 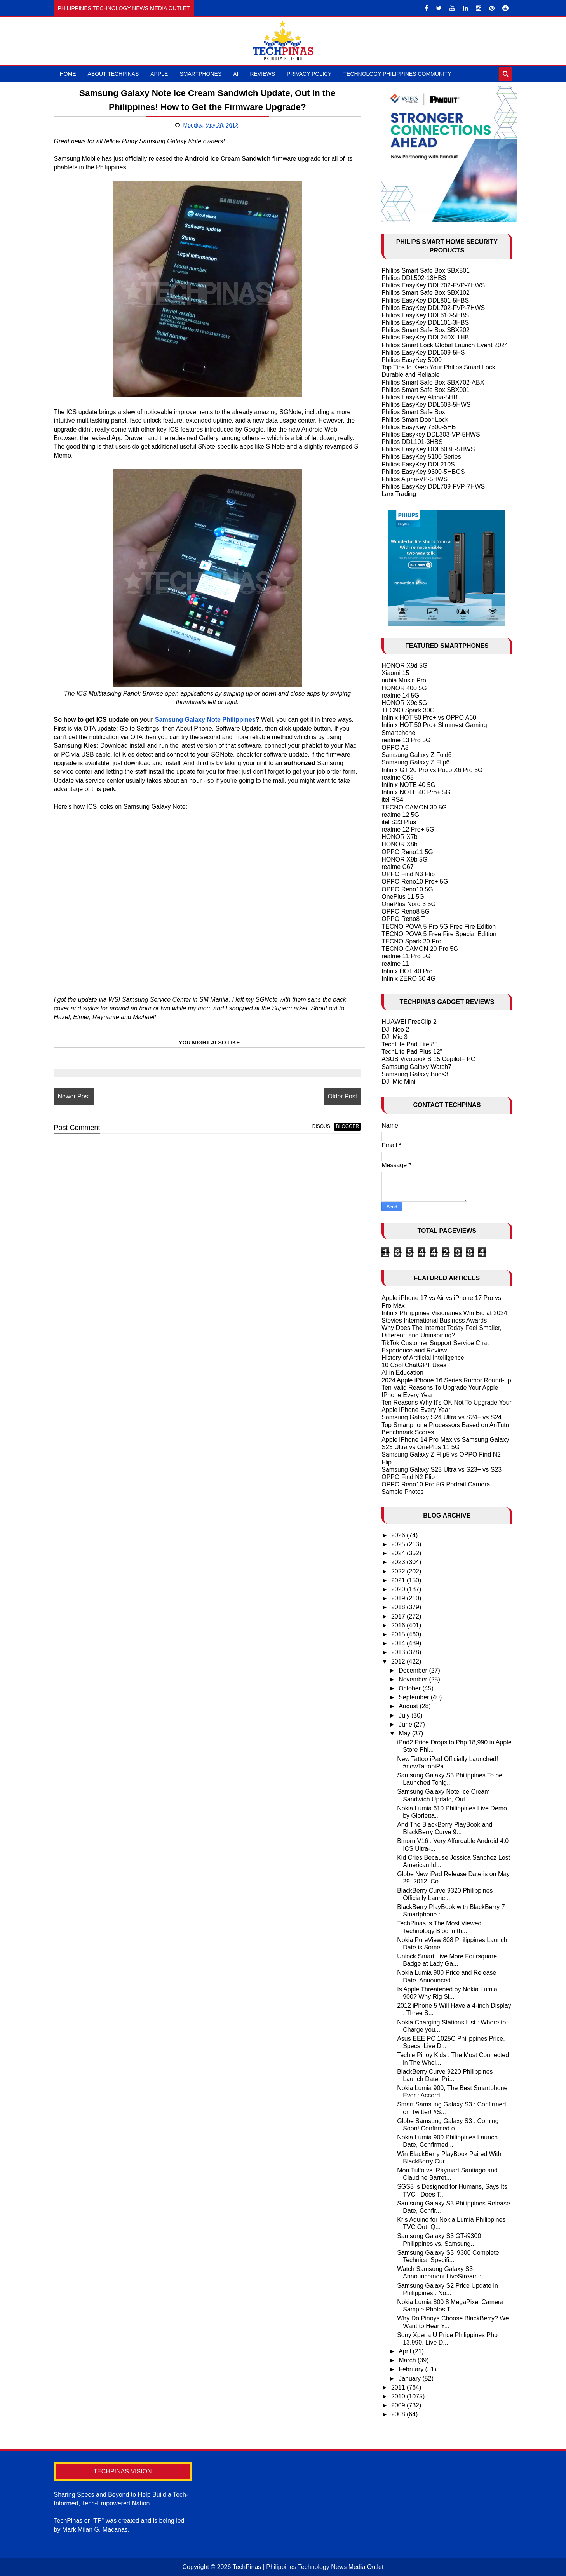 I want to click on realme 12 5G, so click(x=400, y=814).